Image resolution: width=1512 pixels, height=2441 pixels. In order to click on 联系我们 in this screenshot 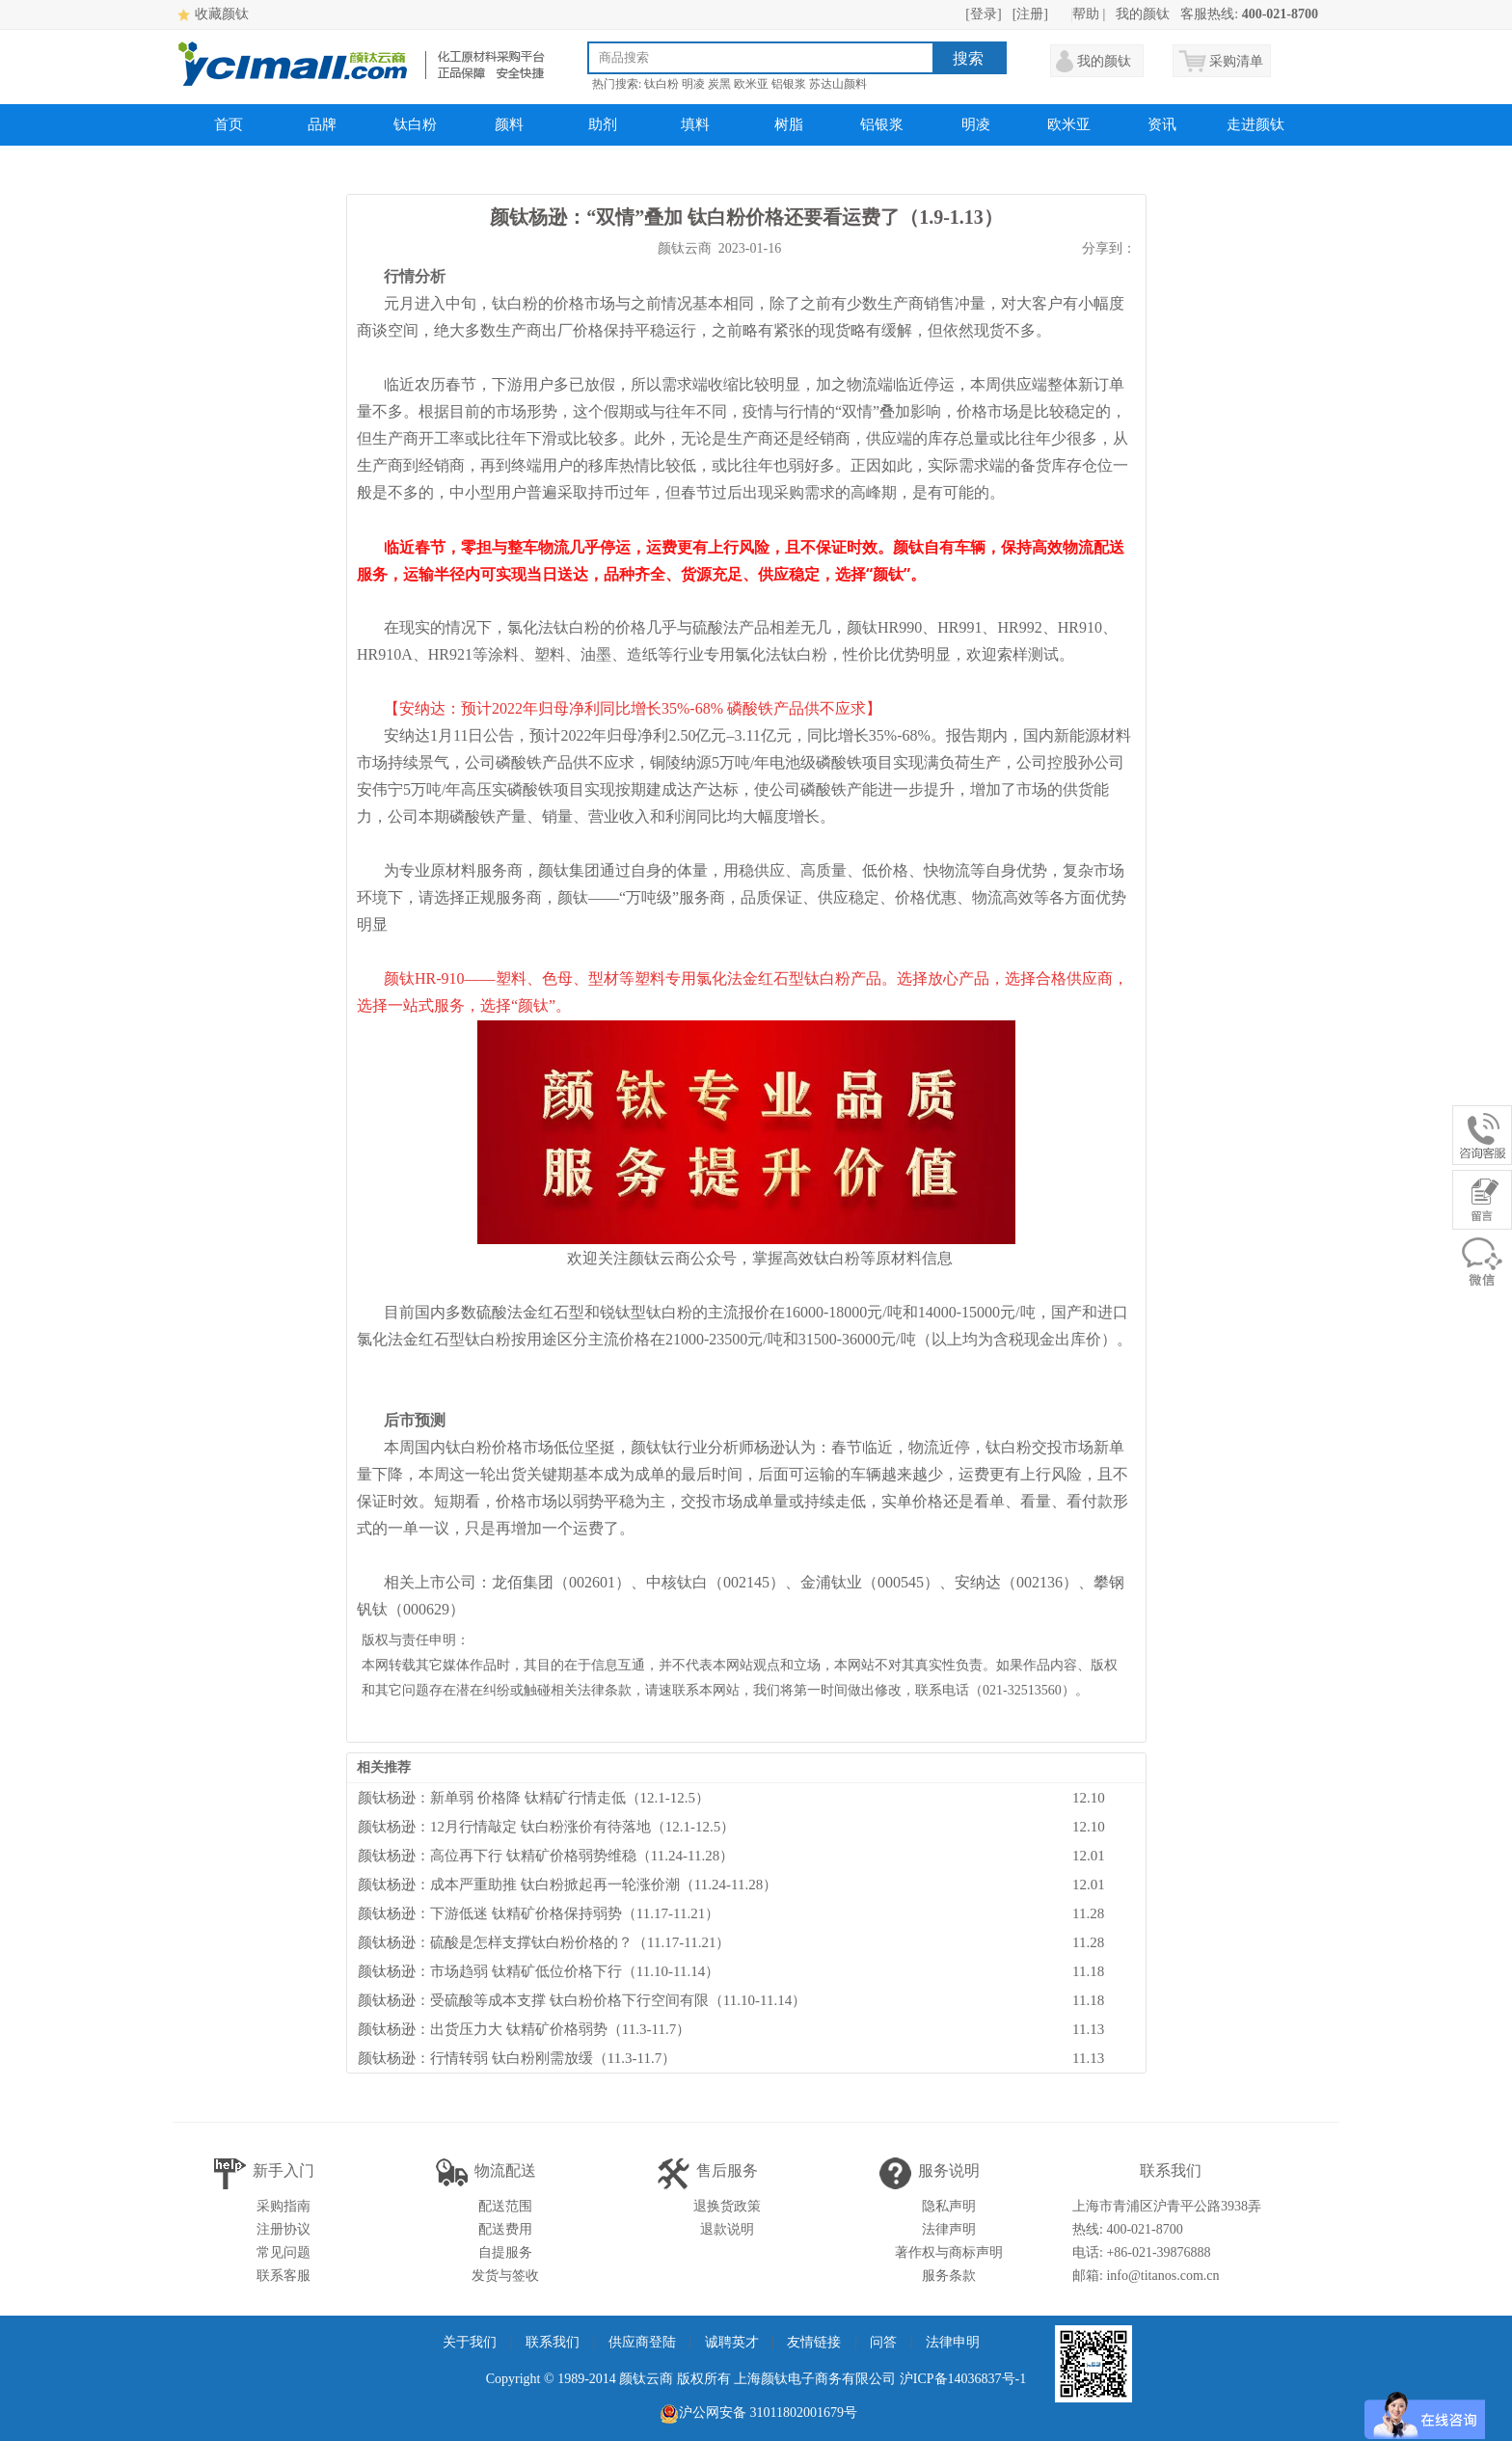, I will do `click(553, 2342)`.